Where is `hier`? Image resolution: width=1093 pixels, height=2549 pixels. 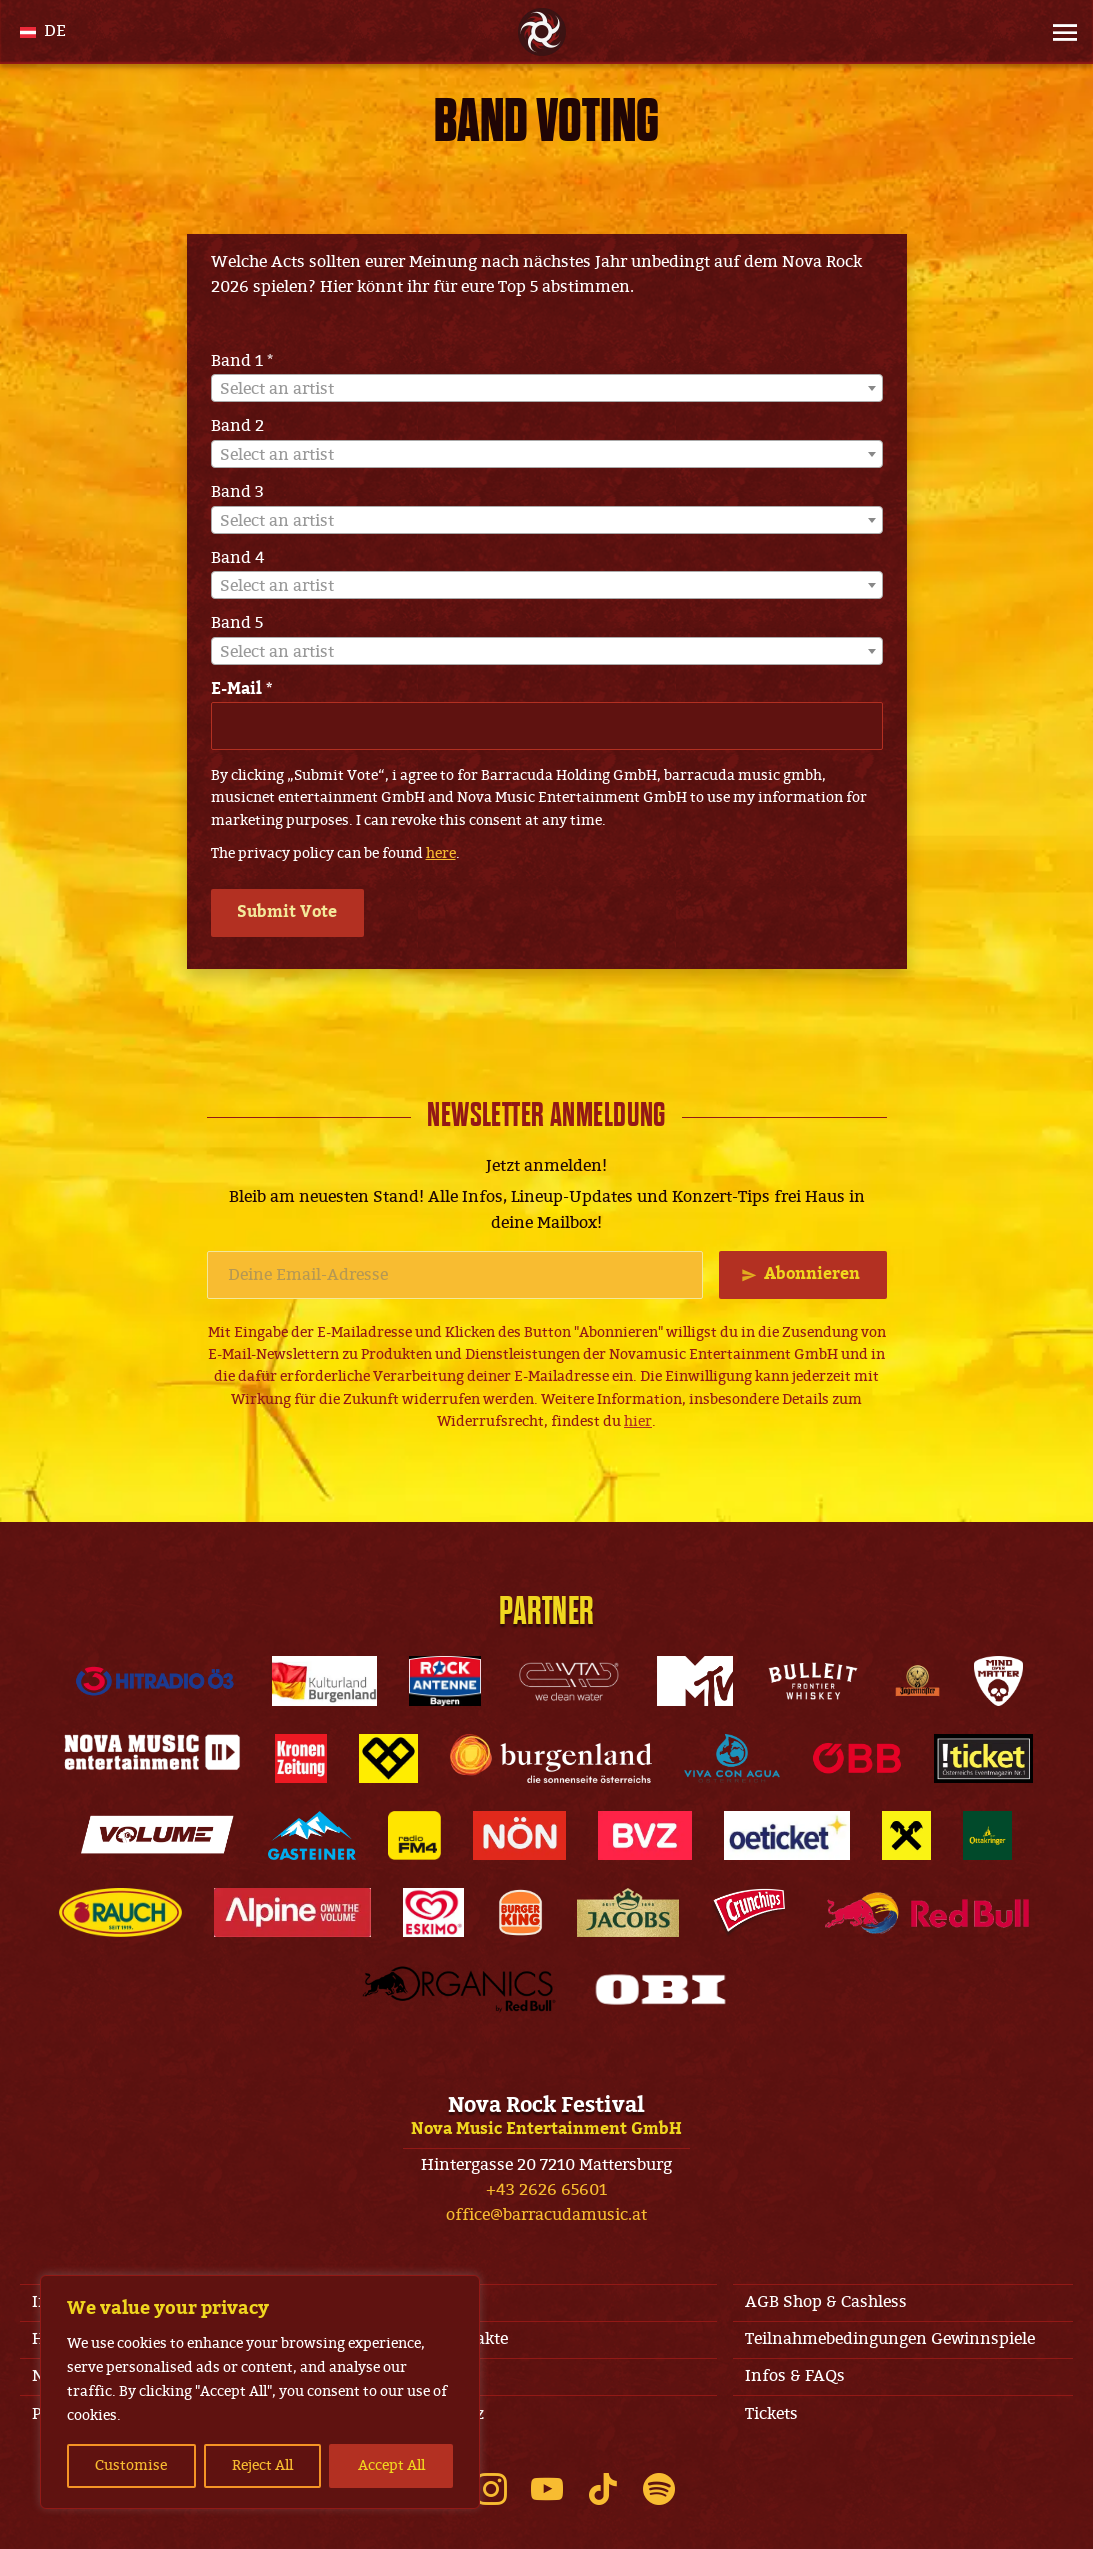
hier is located at coordinates (638, 1421).